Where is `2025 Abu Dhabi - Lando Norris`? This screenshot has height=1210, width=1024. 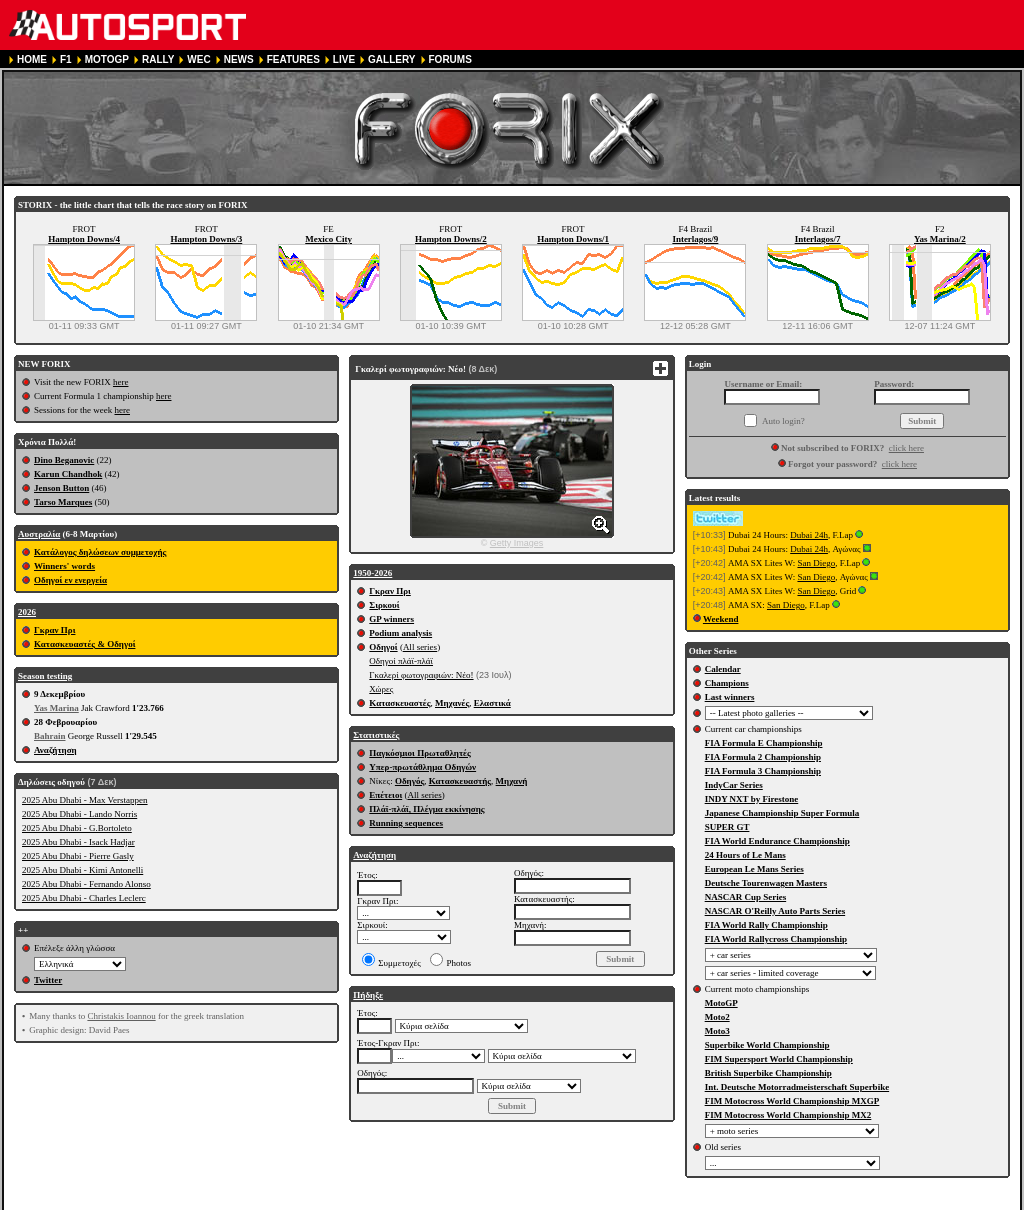
2025 Abu Dhabi - Lando Norris is located at coordinates (79, 814).